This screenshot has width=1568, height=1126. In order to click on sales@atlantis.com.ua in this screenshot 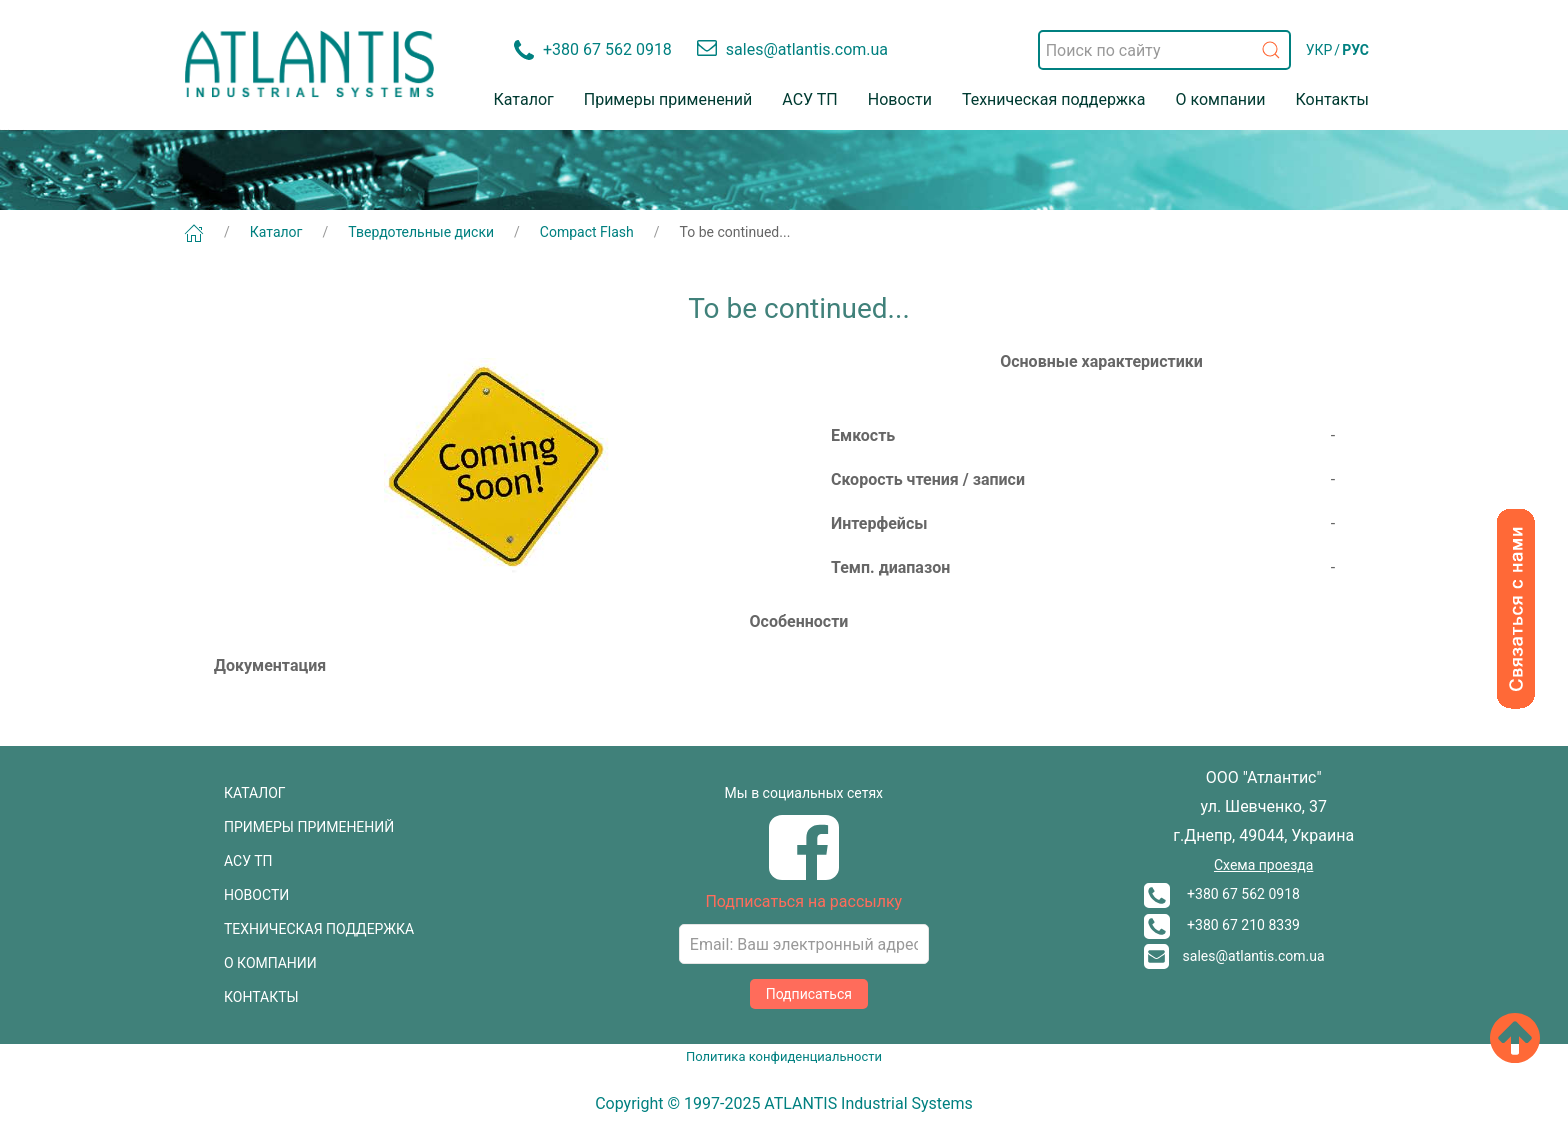, I will do `click(1234, 956)`.